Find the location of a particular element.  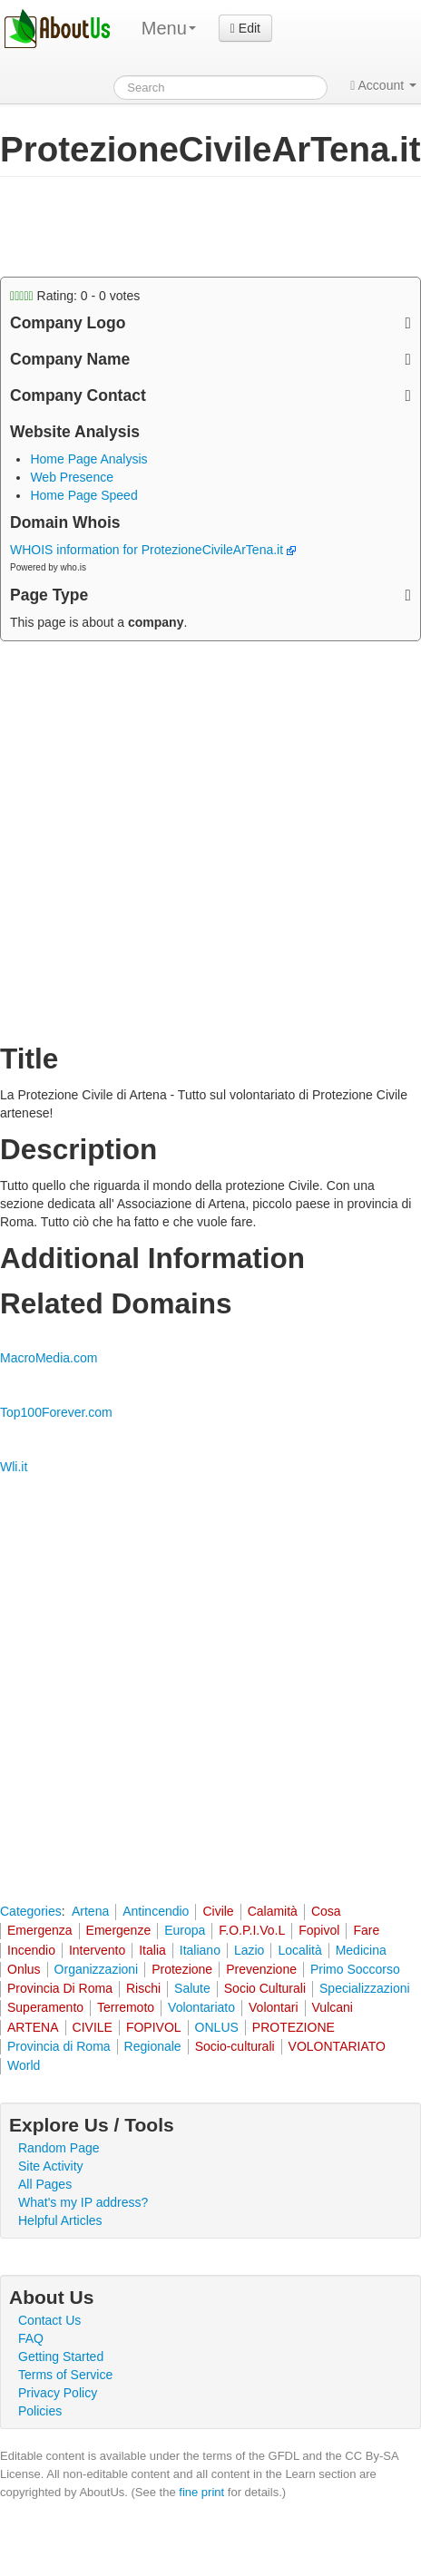

Top100Forever.com is located at coordinates (56, 1412).